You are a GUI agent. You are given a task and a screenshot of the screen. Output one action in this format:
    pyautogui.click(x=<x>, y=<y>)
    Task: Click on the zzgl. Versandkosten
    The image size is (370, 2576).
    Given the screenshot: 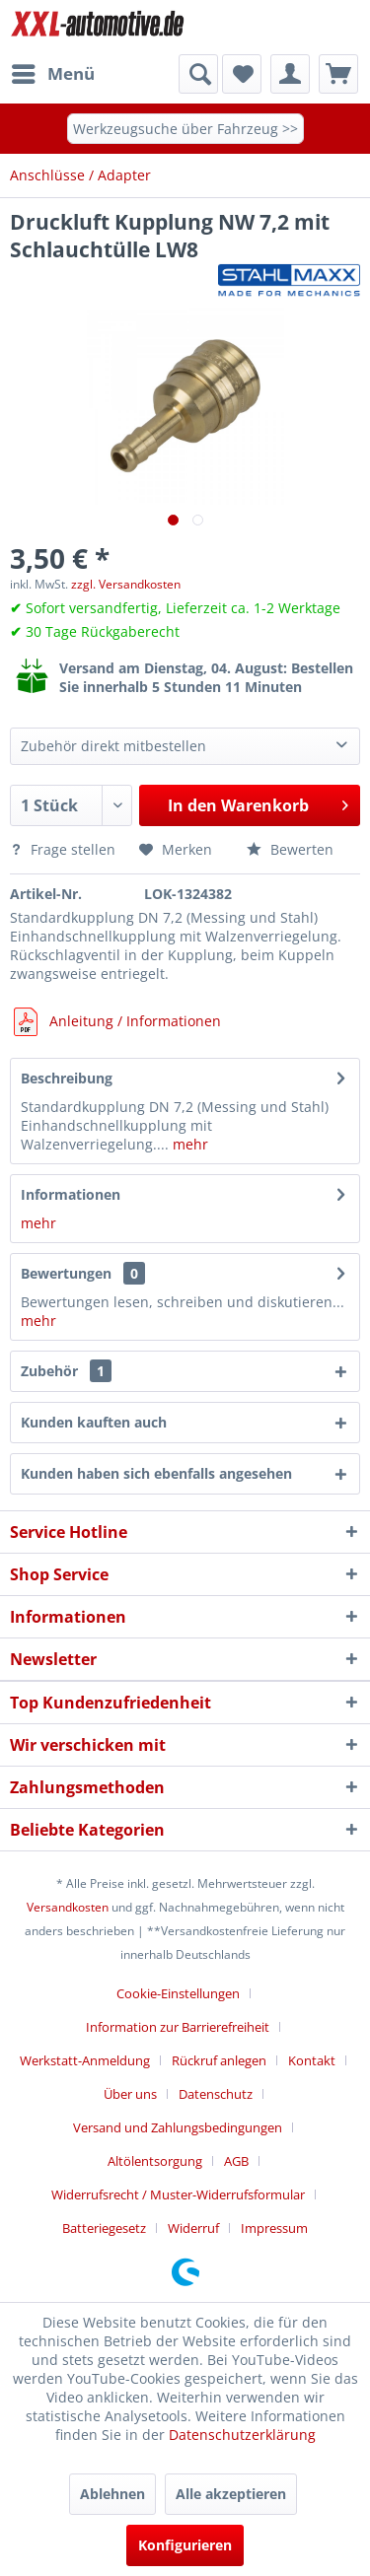 What is the action you would take?
    pyautogui.click(x=126, y=584)
    